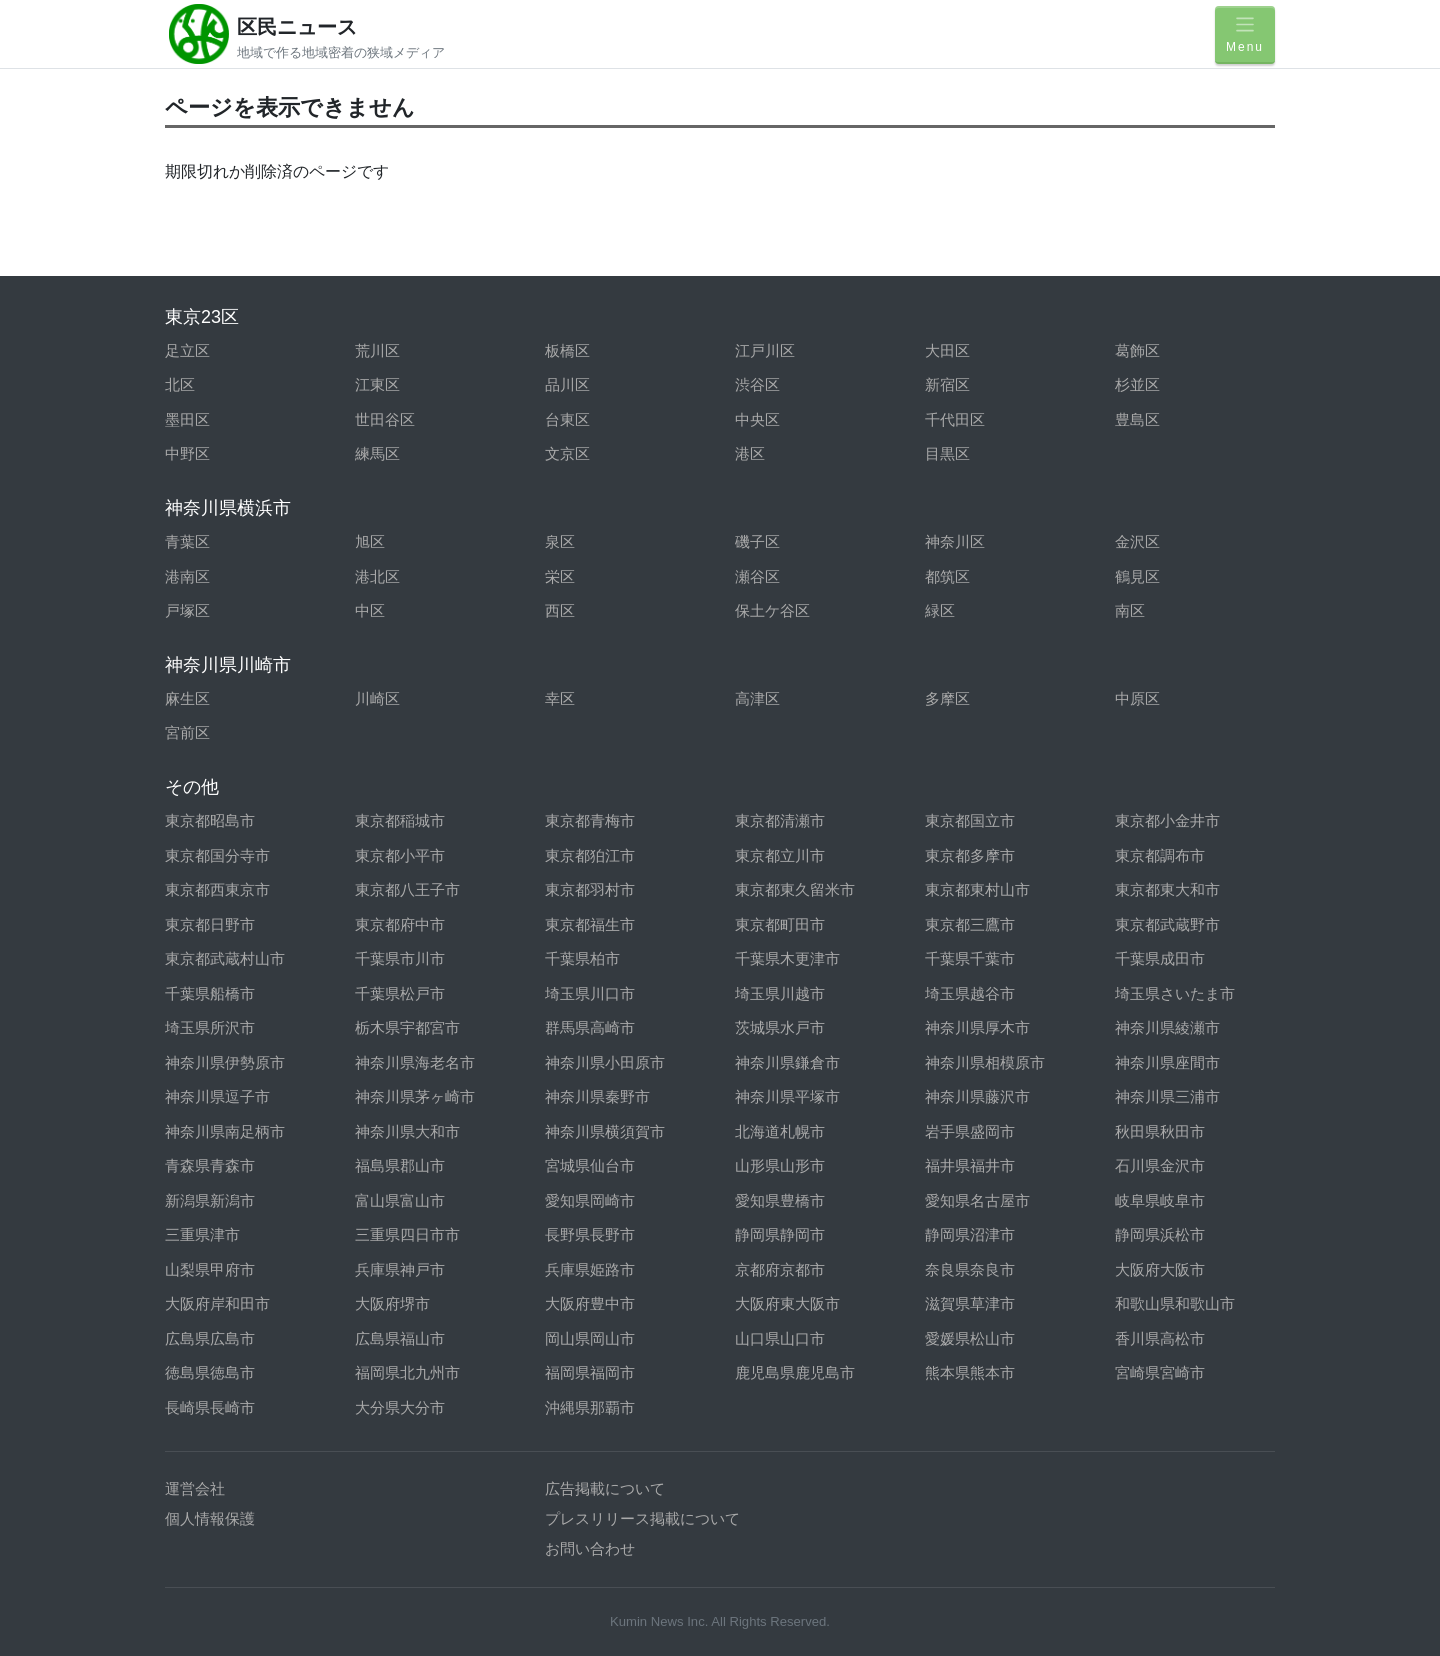 The width and height of the screenshot is (1440, 1656). I want to click on 熊本県熊本市, so click(970, 1372).